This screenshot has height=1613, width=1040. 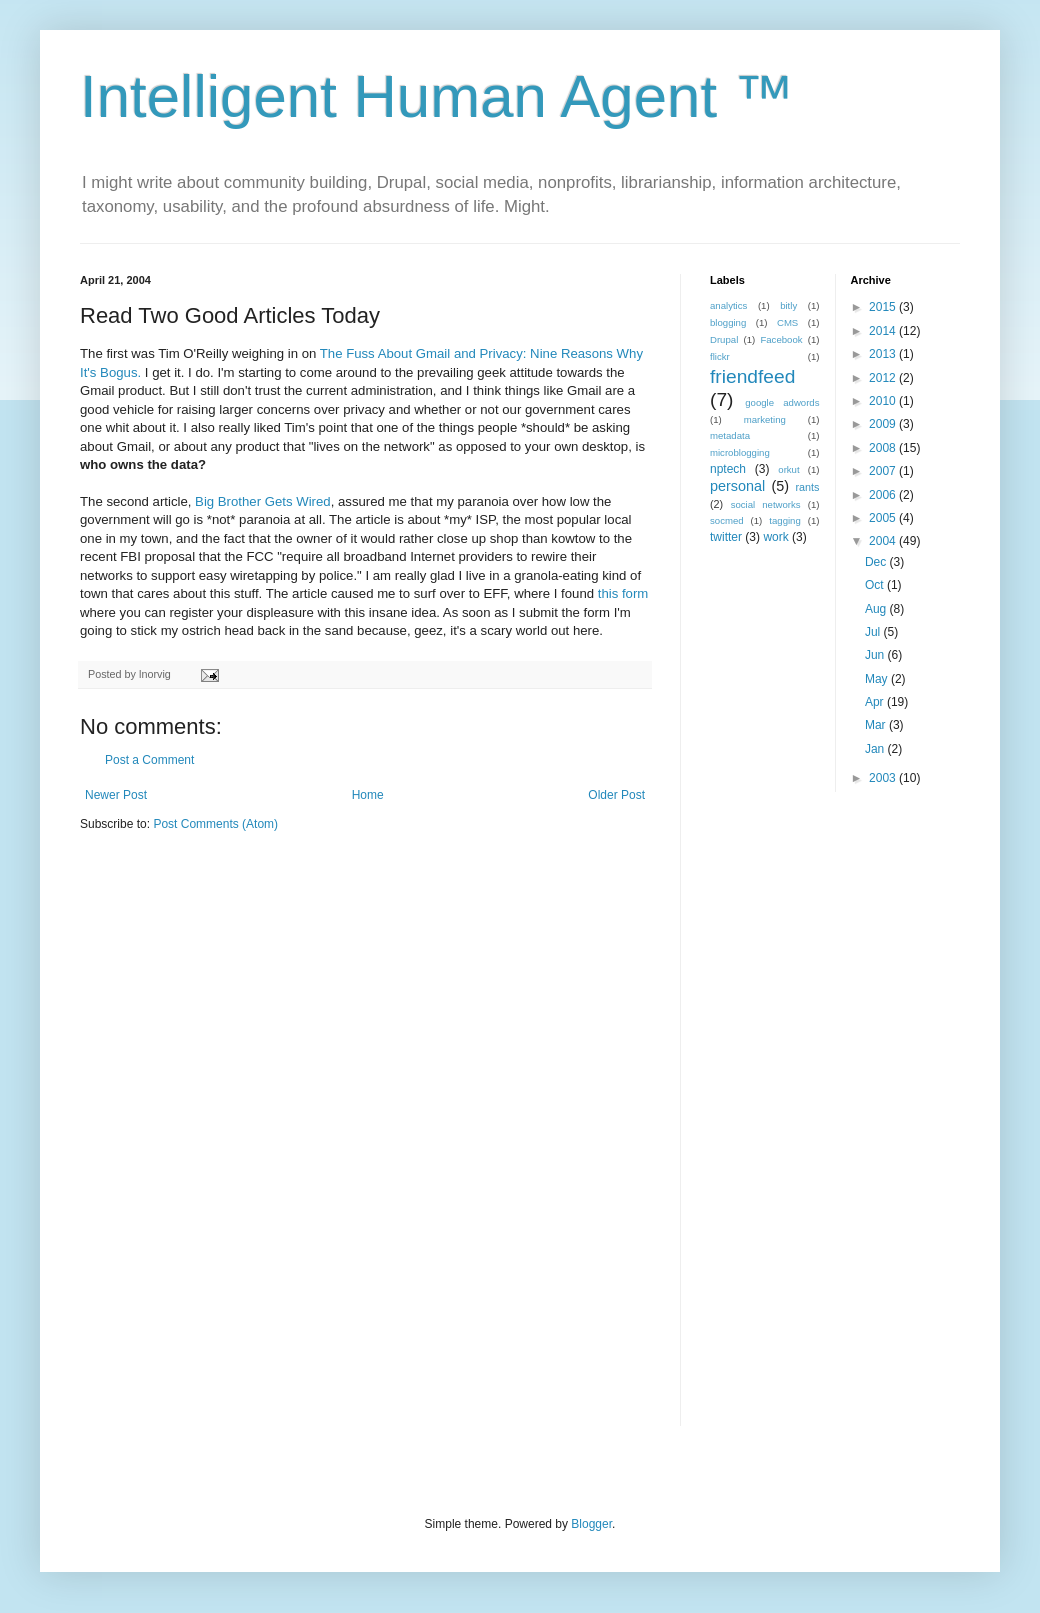 What do you see at coordinates (724, 339) in the screenshot?
I see `Drupal` at bounding box center [724, 339].